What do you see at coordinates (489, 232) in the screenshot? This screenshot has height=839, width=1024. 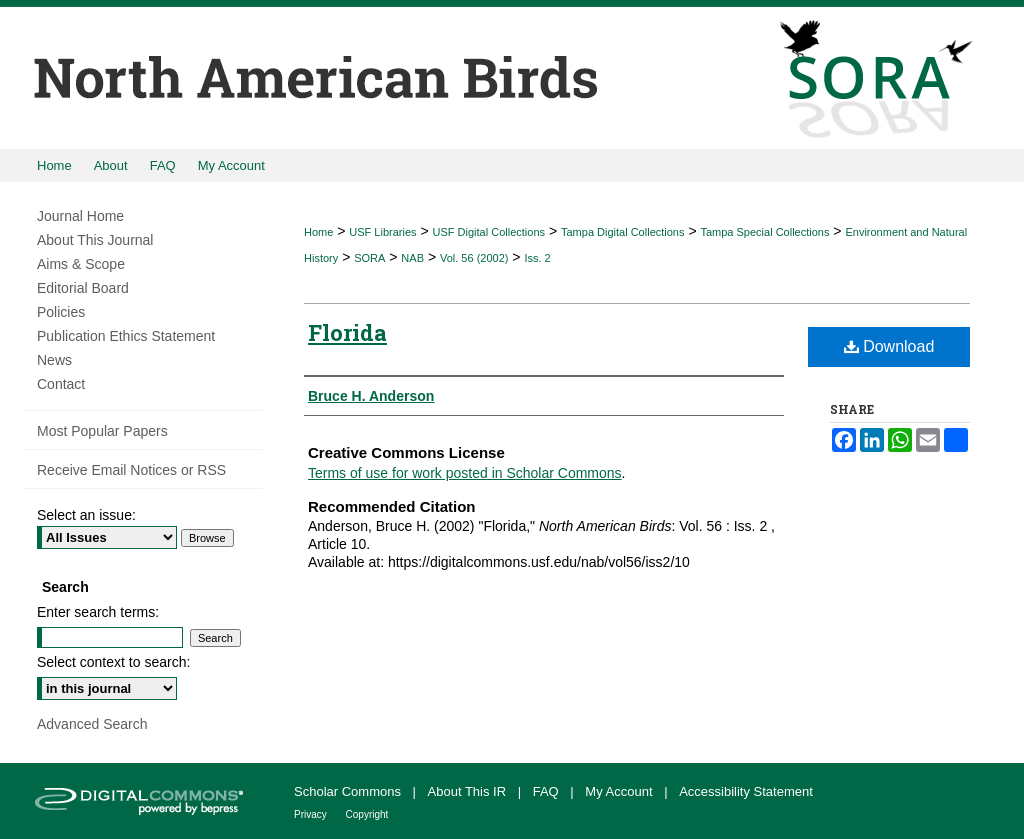 I see `USF Digital Collections` at bounding box center [489, 232].